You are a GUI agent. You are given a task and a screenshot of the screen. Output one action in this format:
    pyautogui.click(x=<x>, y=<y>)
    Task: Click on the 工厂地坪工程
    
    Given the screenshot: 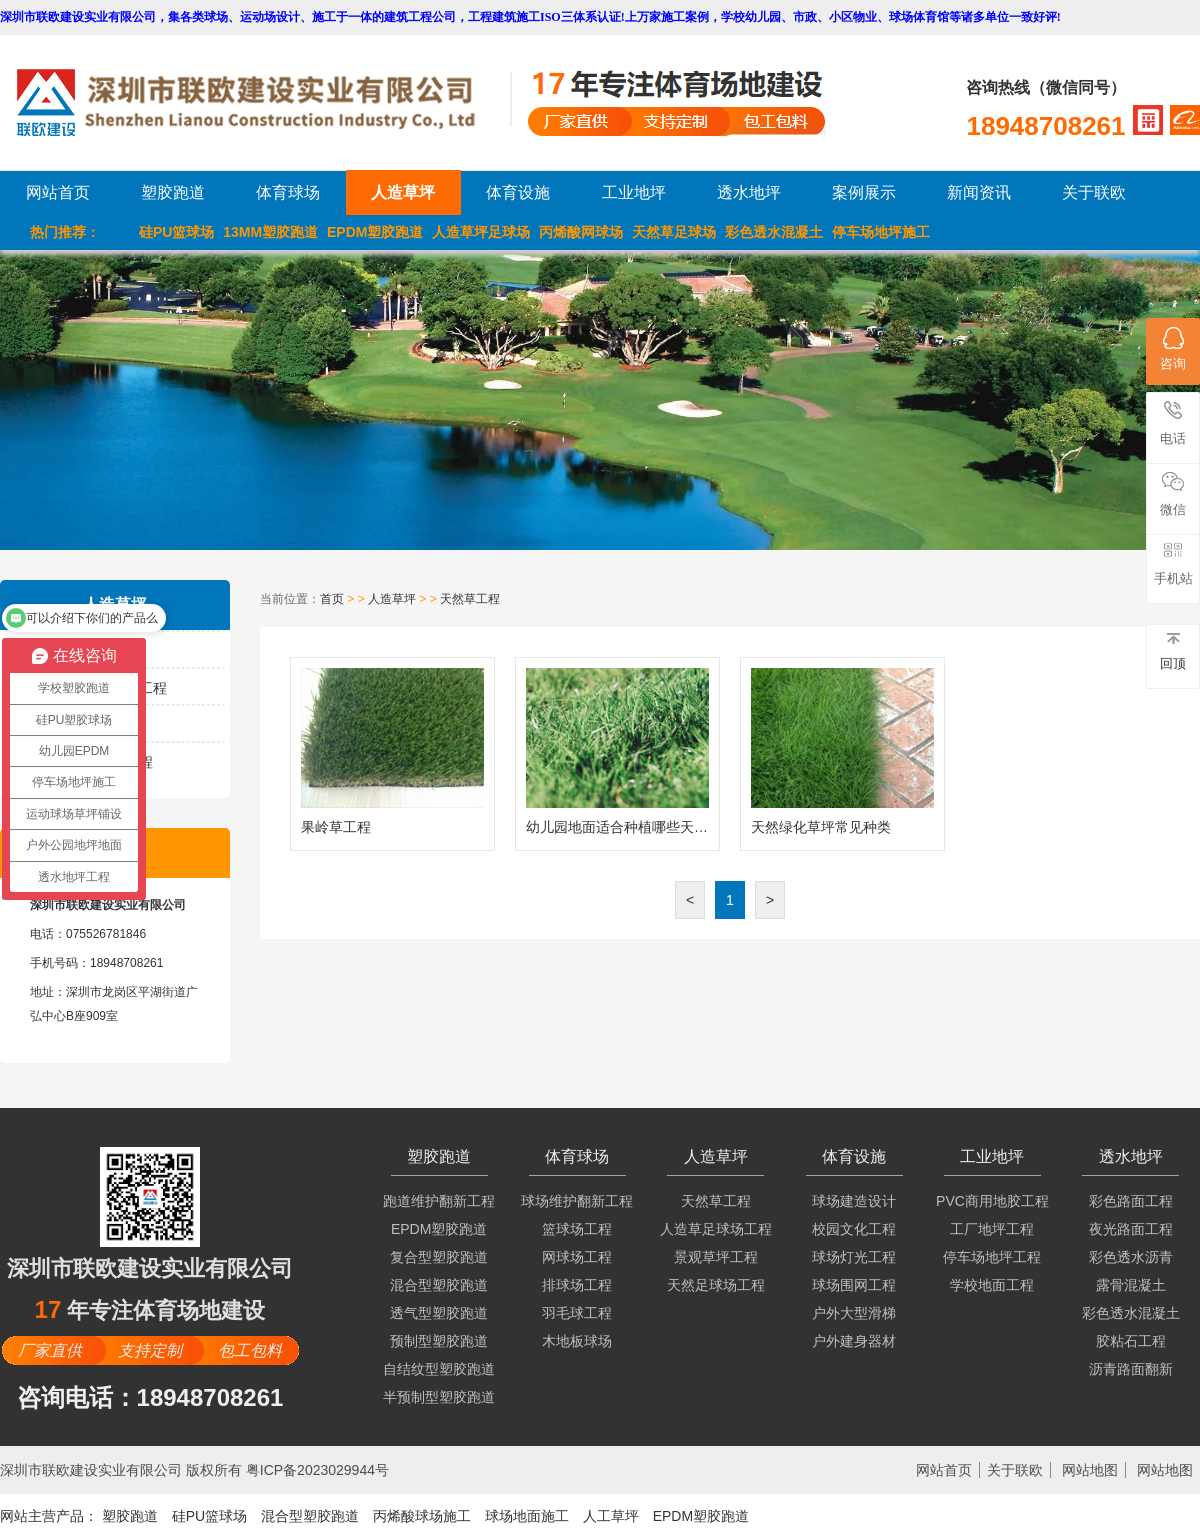 What is the action you would take?
    pyautogui.click(x=992, y=1229)
    